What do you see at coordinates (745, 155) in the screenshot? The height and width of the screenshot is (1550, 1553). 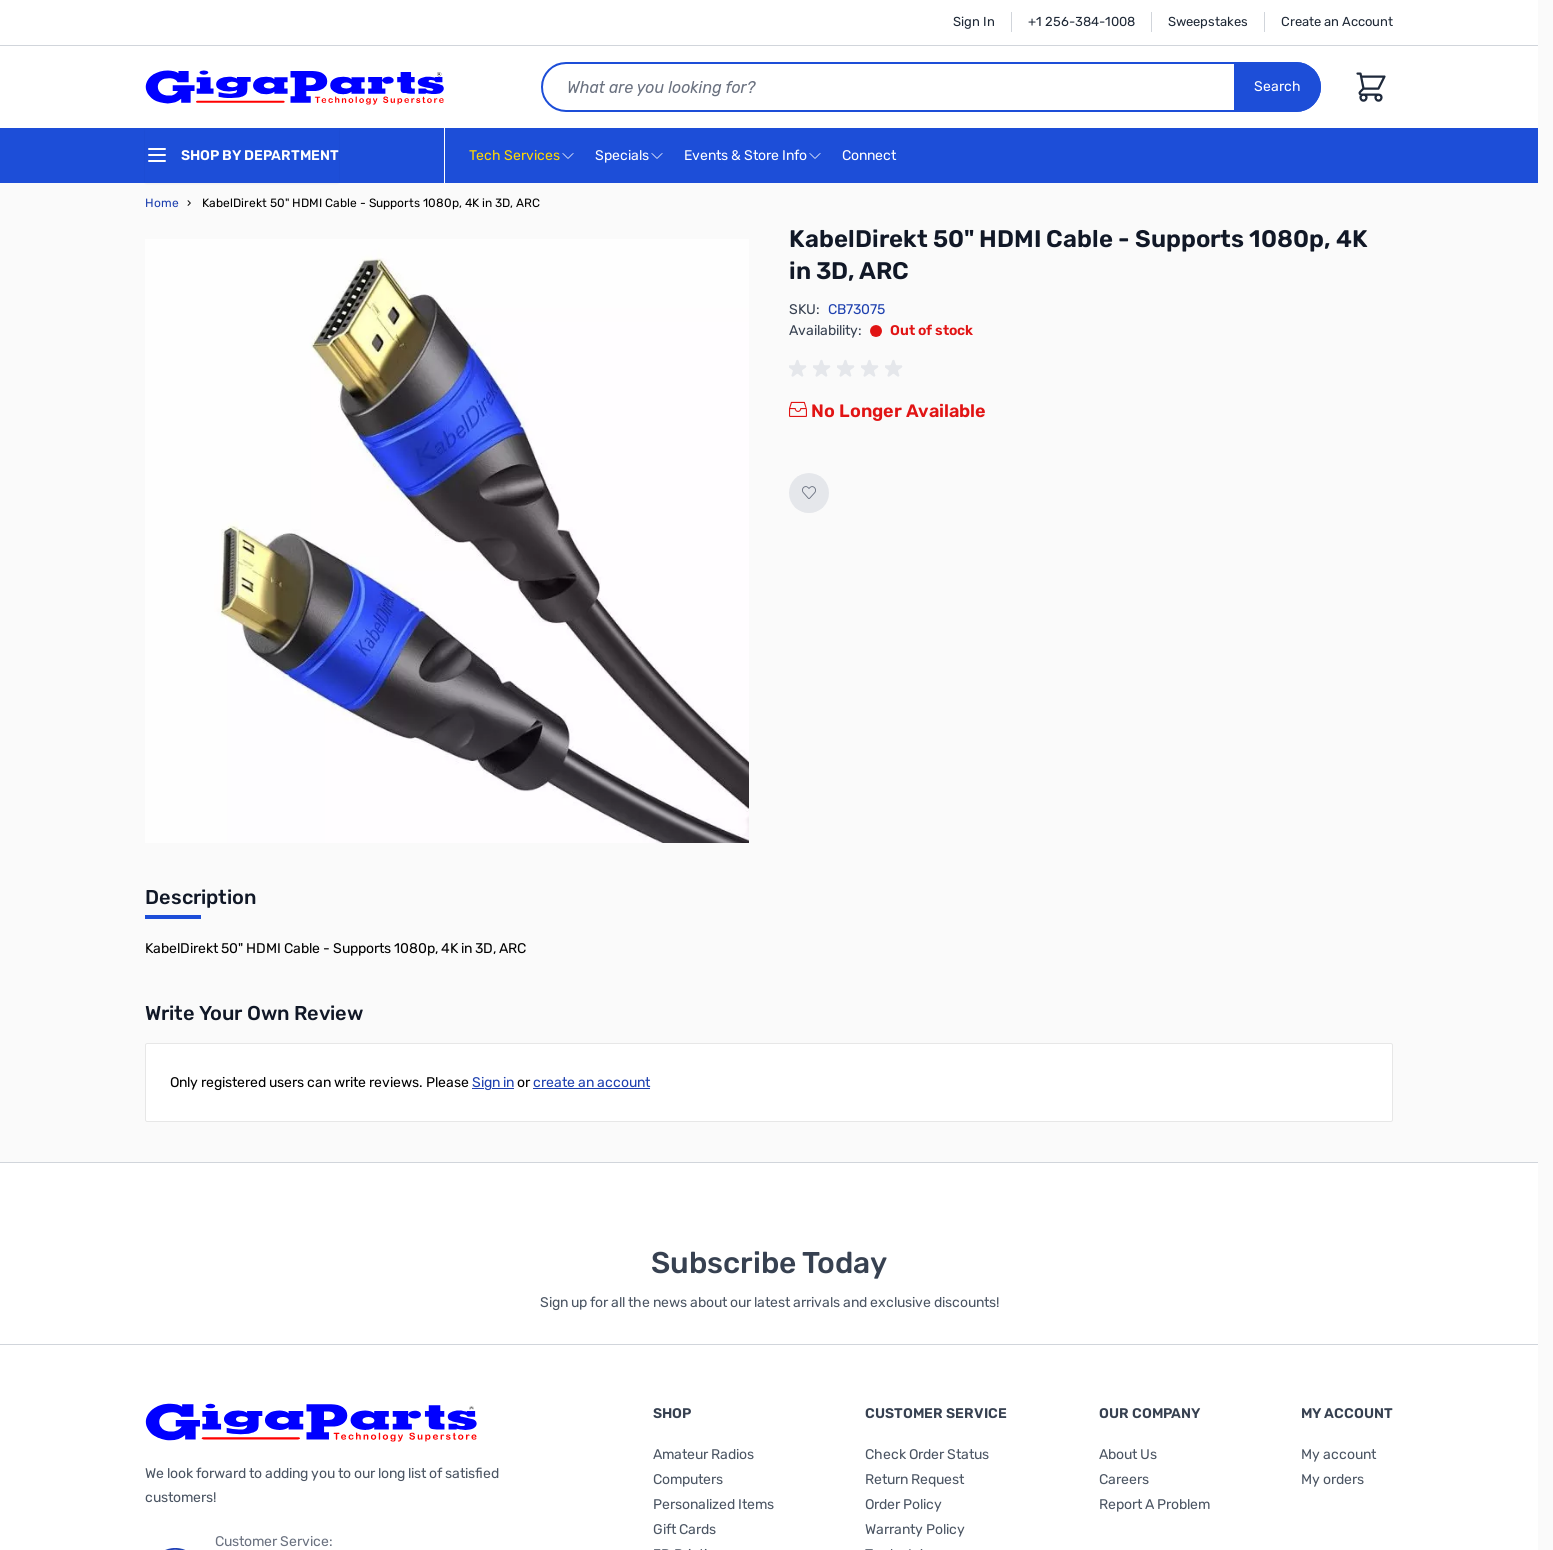 I see `Events & Store Info` at bounding box center [745, 155].